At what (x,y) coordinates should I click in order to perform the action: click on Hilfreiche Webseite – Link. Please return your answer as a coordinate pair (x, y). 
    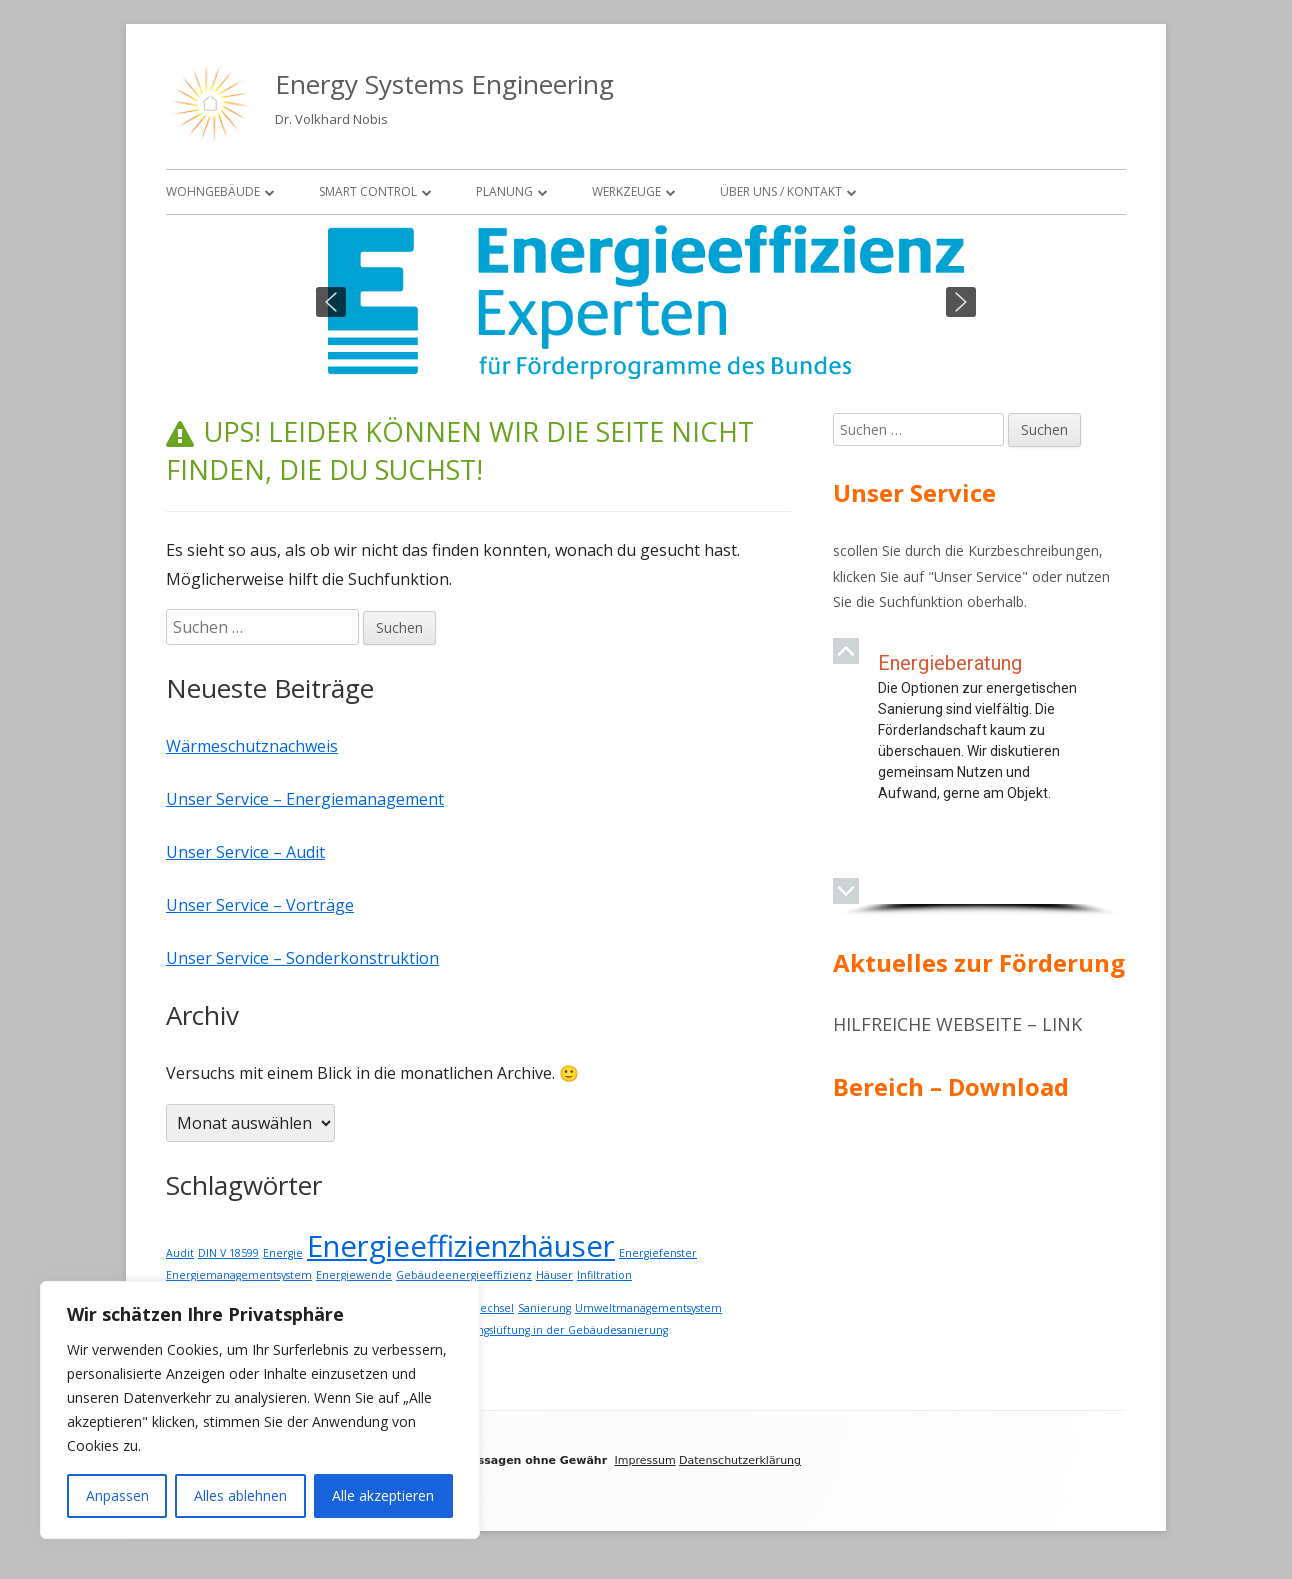
    Looking at the image, I should click on (957, 1024).